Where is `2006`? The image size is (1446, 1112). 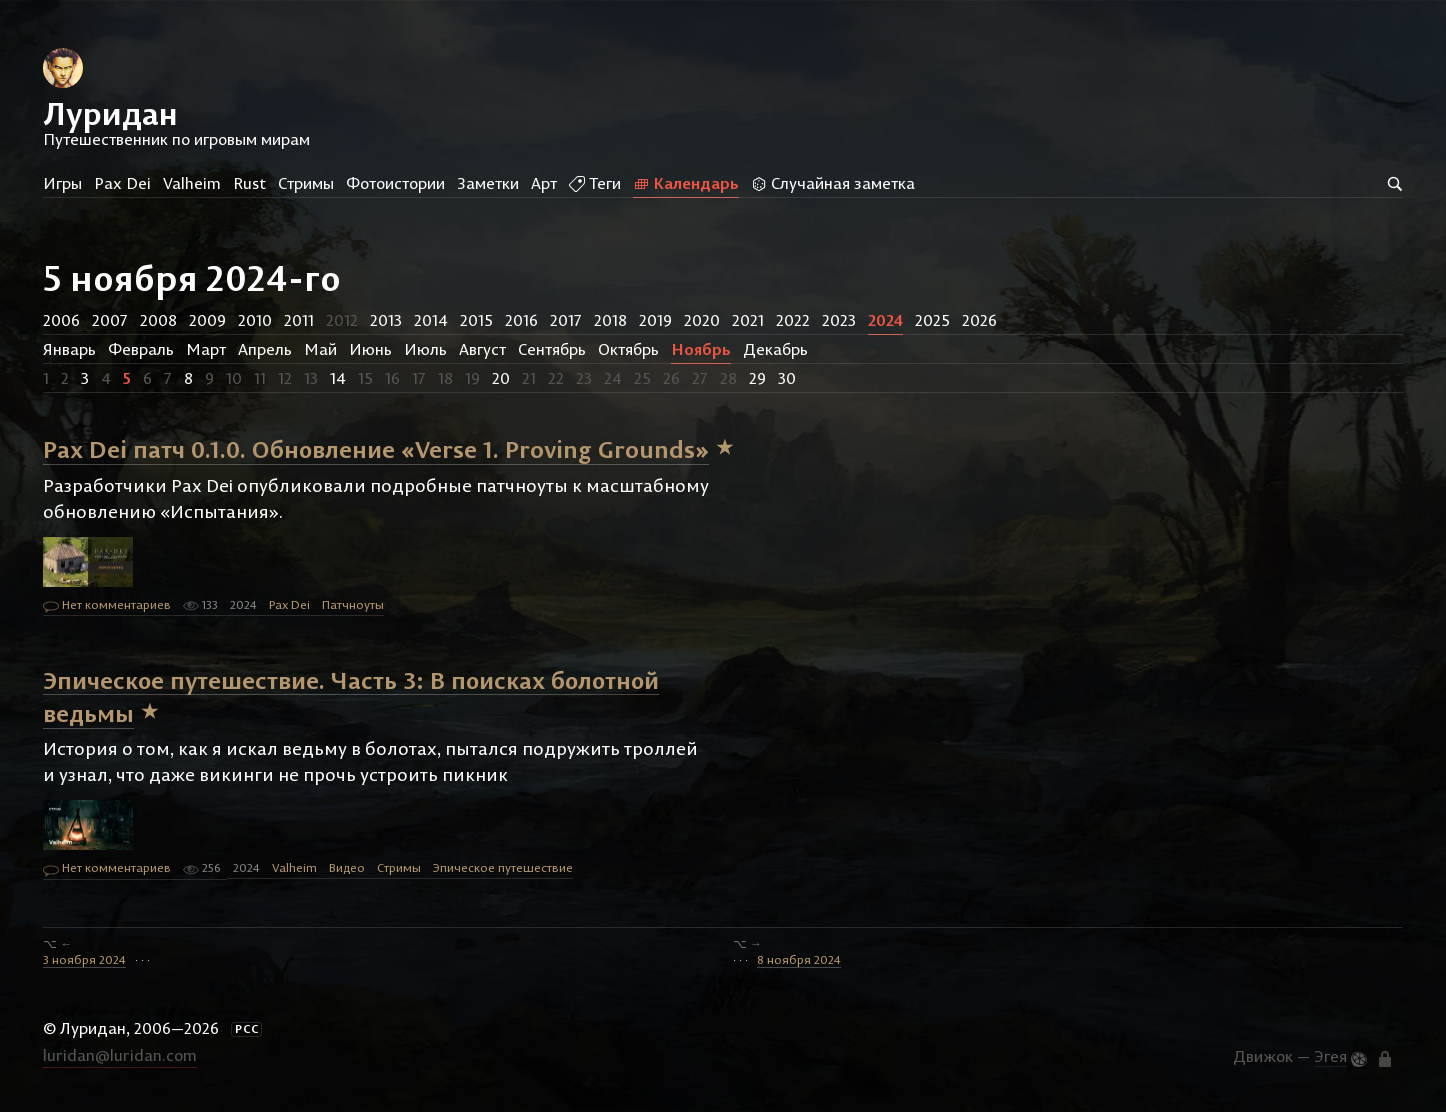
2006 is located at coordinates (61, 320).